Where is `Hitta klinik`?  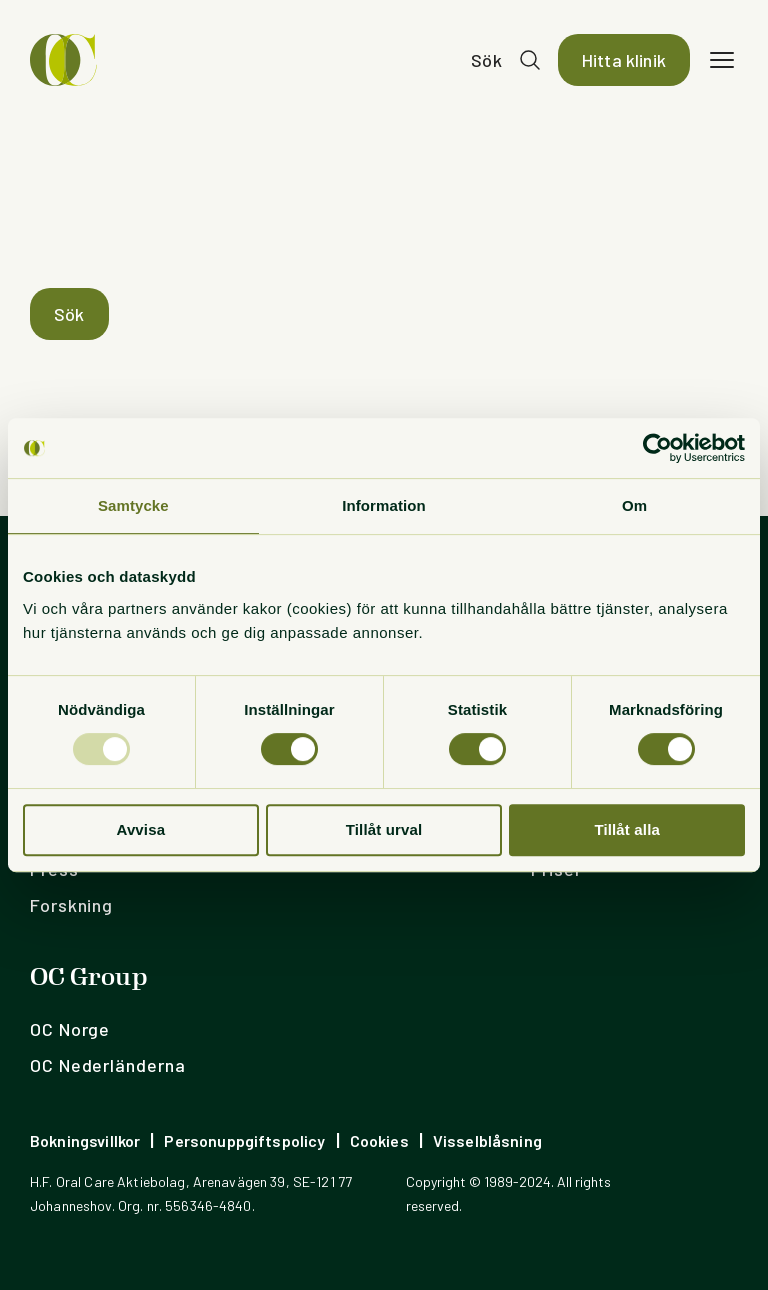
Hitta klinik is located at coordinates (624, 60).